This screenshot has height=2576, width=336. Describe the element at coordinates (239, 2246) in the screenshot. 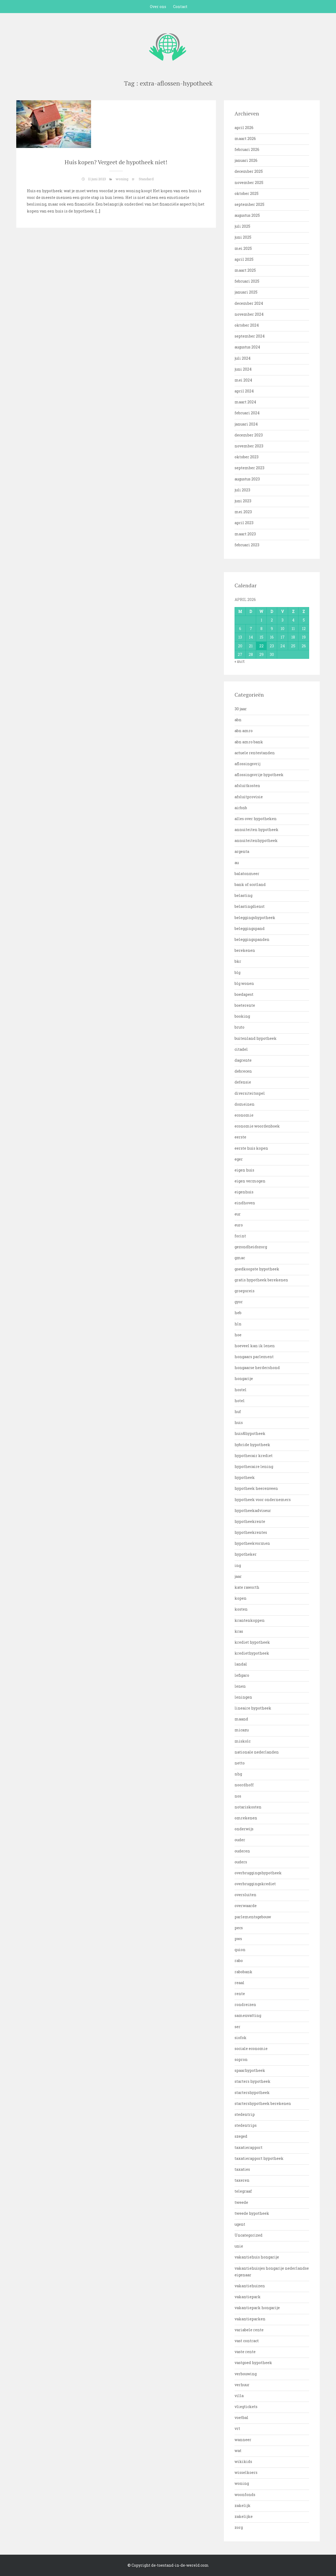

I see `unie` at that location.